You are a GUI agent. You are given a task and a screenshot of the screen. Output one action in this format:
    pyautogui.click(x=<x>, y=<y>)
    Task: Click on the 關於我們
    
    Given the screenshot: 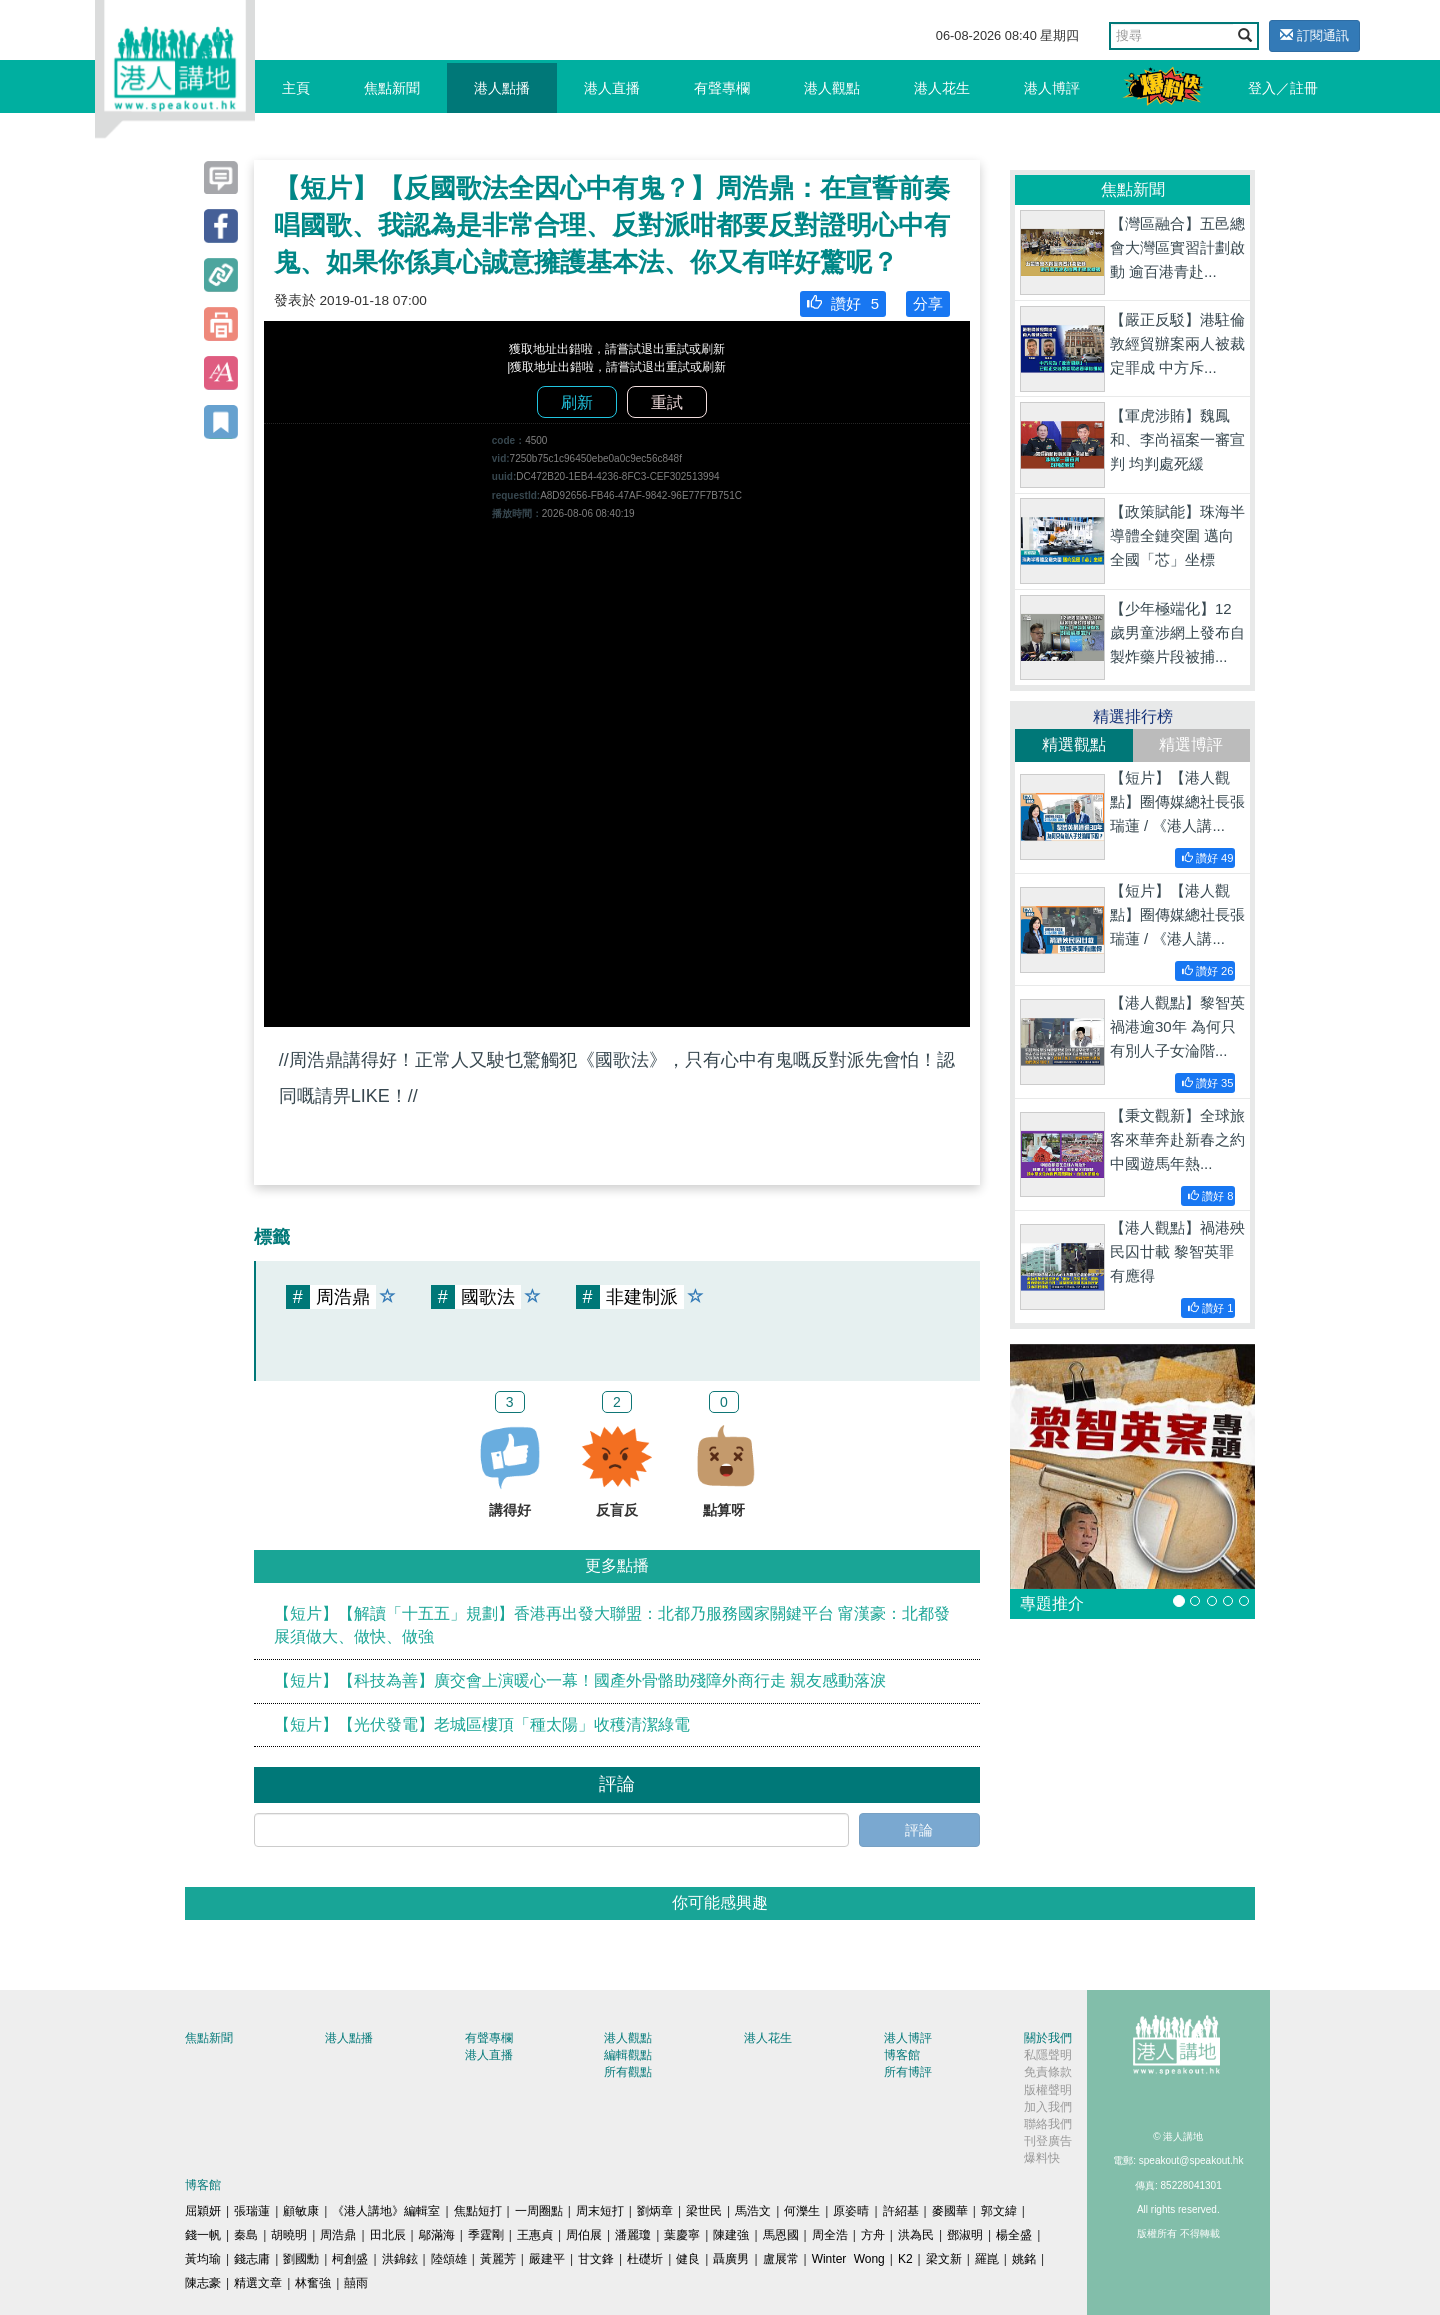 What is the action you would take?
    pyautogui.click(x=1048, y=2038)
    